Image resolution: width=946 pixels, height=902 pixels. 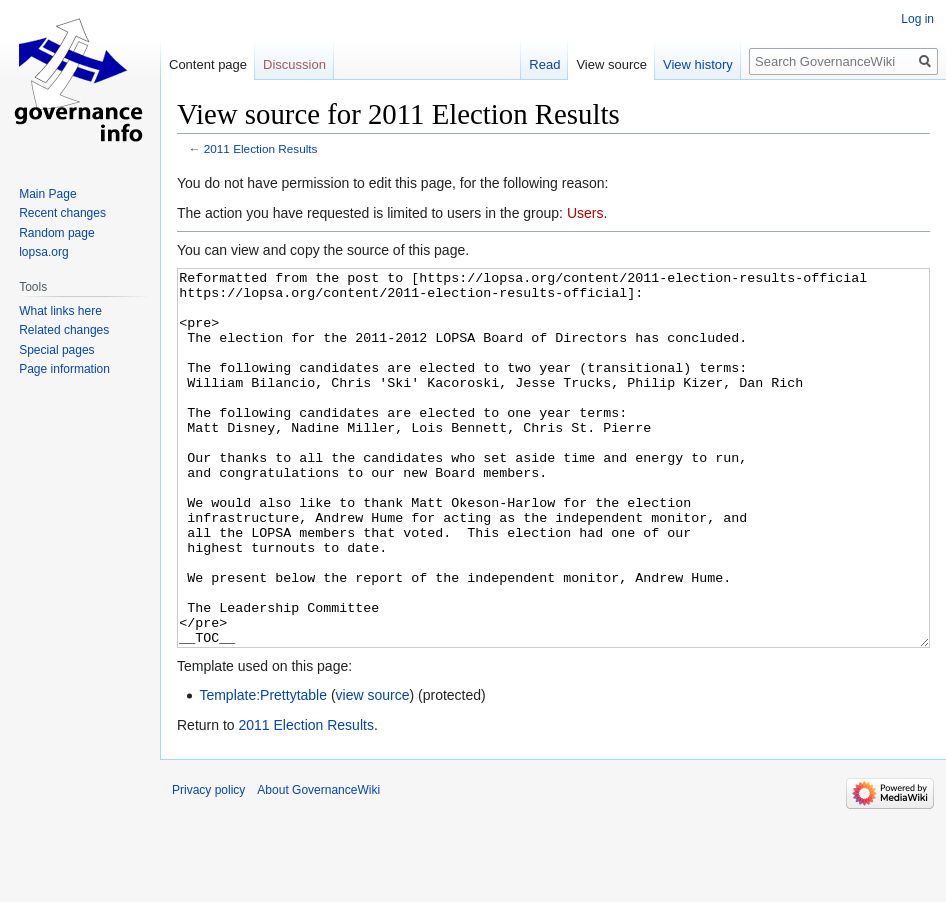 What do you see at coordinates (64, 330) in the screenshot?
I see `Related changes` at bounding box center [64, 330].